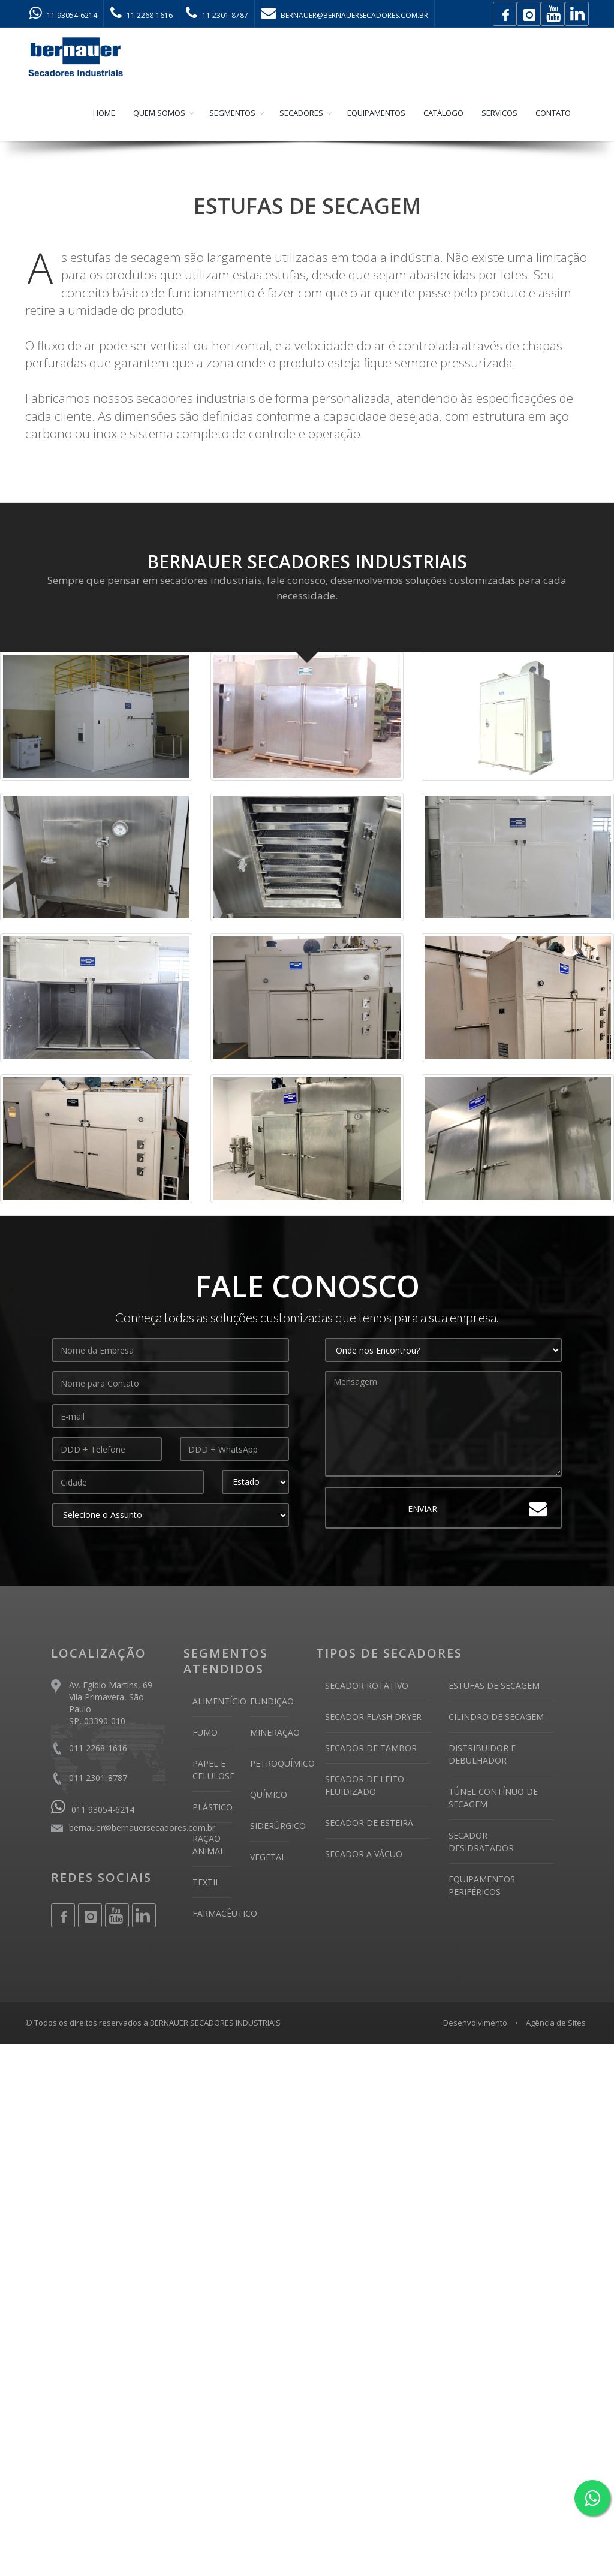  Describe the element at coordinates (371, 1749) in the screenshot. I see `SECADOR DE TAMBOR` at that location.